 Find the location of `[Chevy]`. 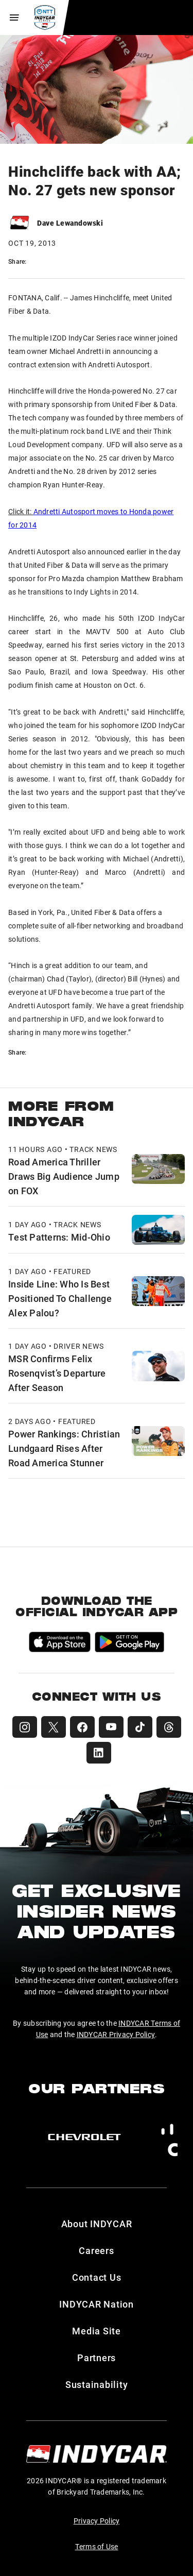

[Chevy] is located at coordinates (84, 2137).